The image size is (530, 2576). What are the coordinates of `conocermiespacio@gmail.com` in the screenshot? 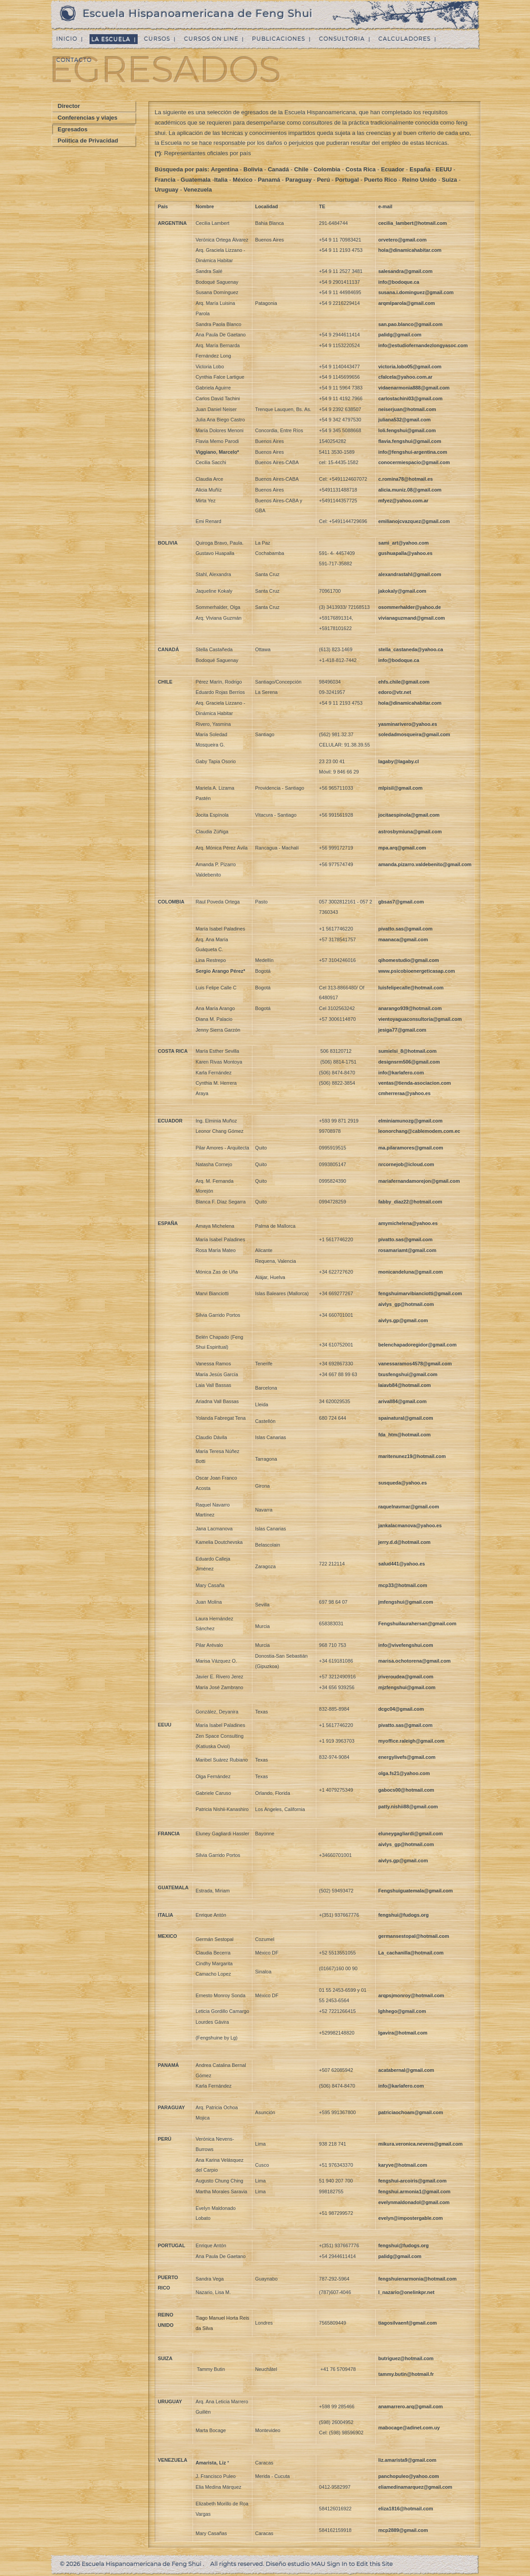 It's located at (414, 462).